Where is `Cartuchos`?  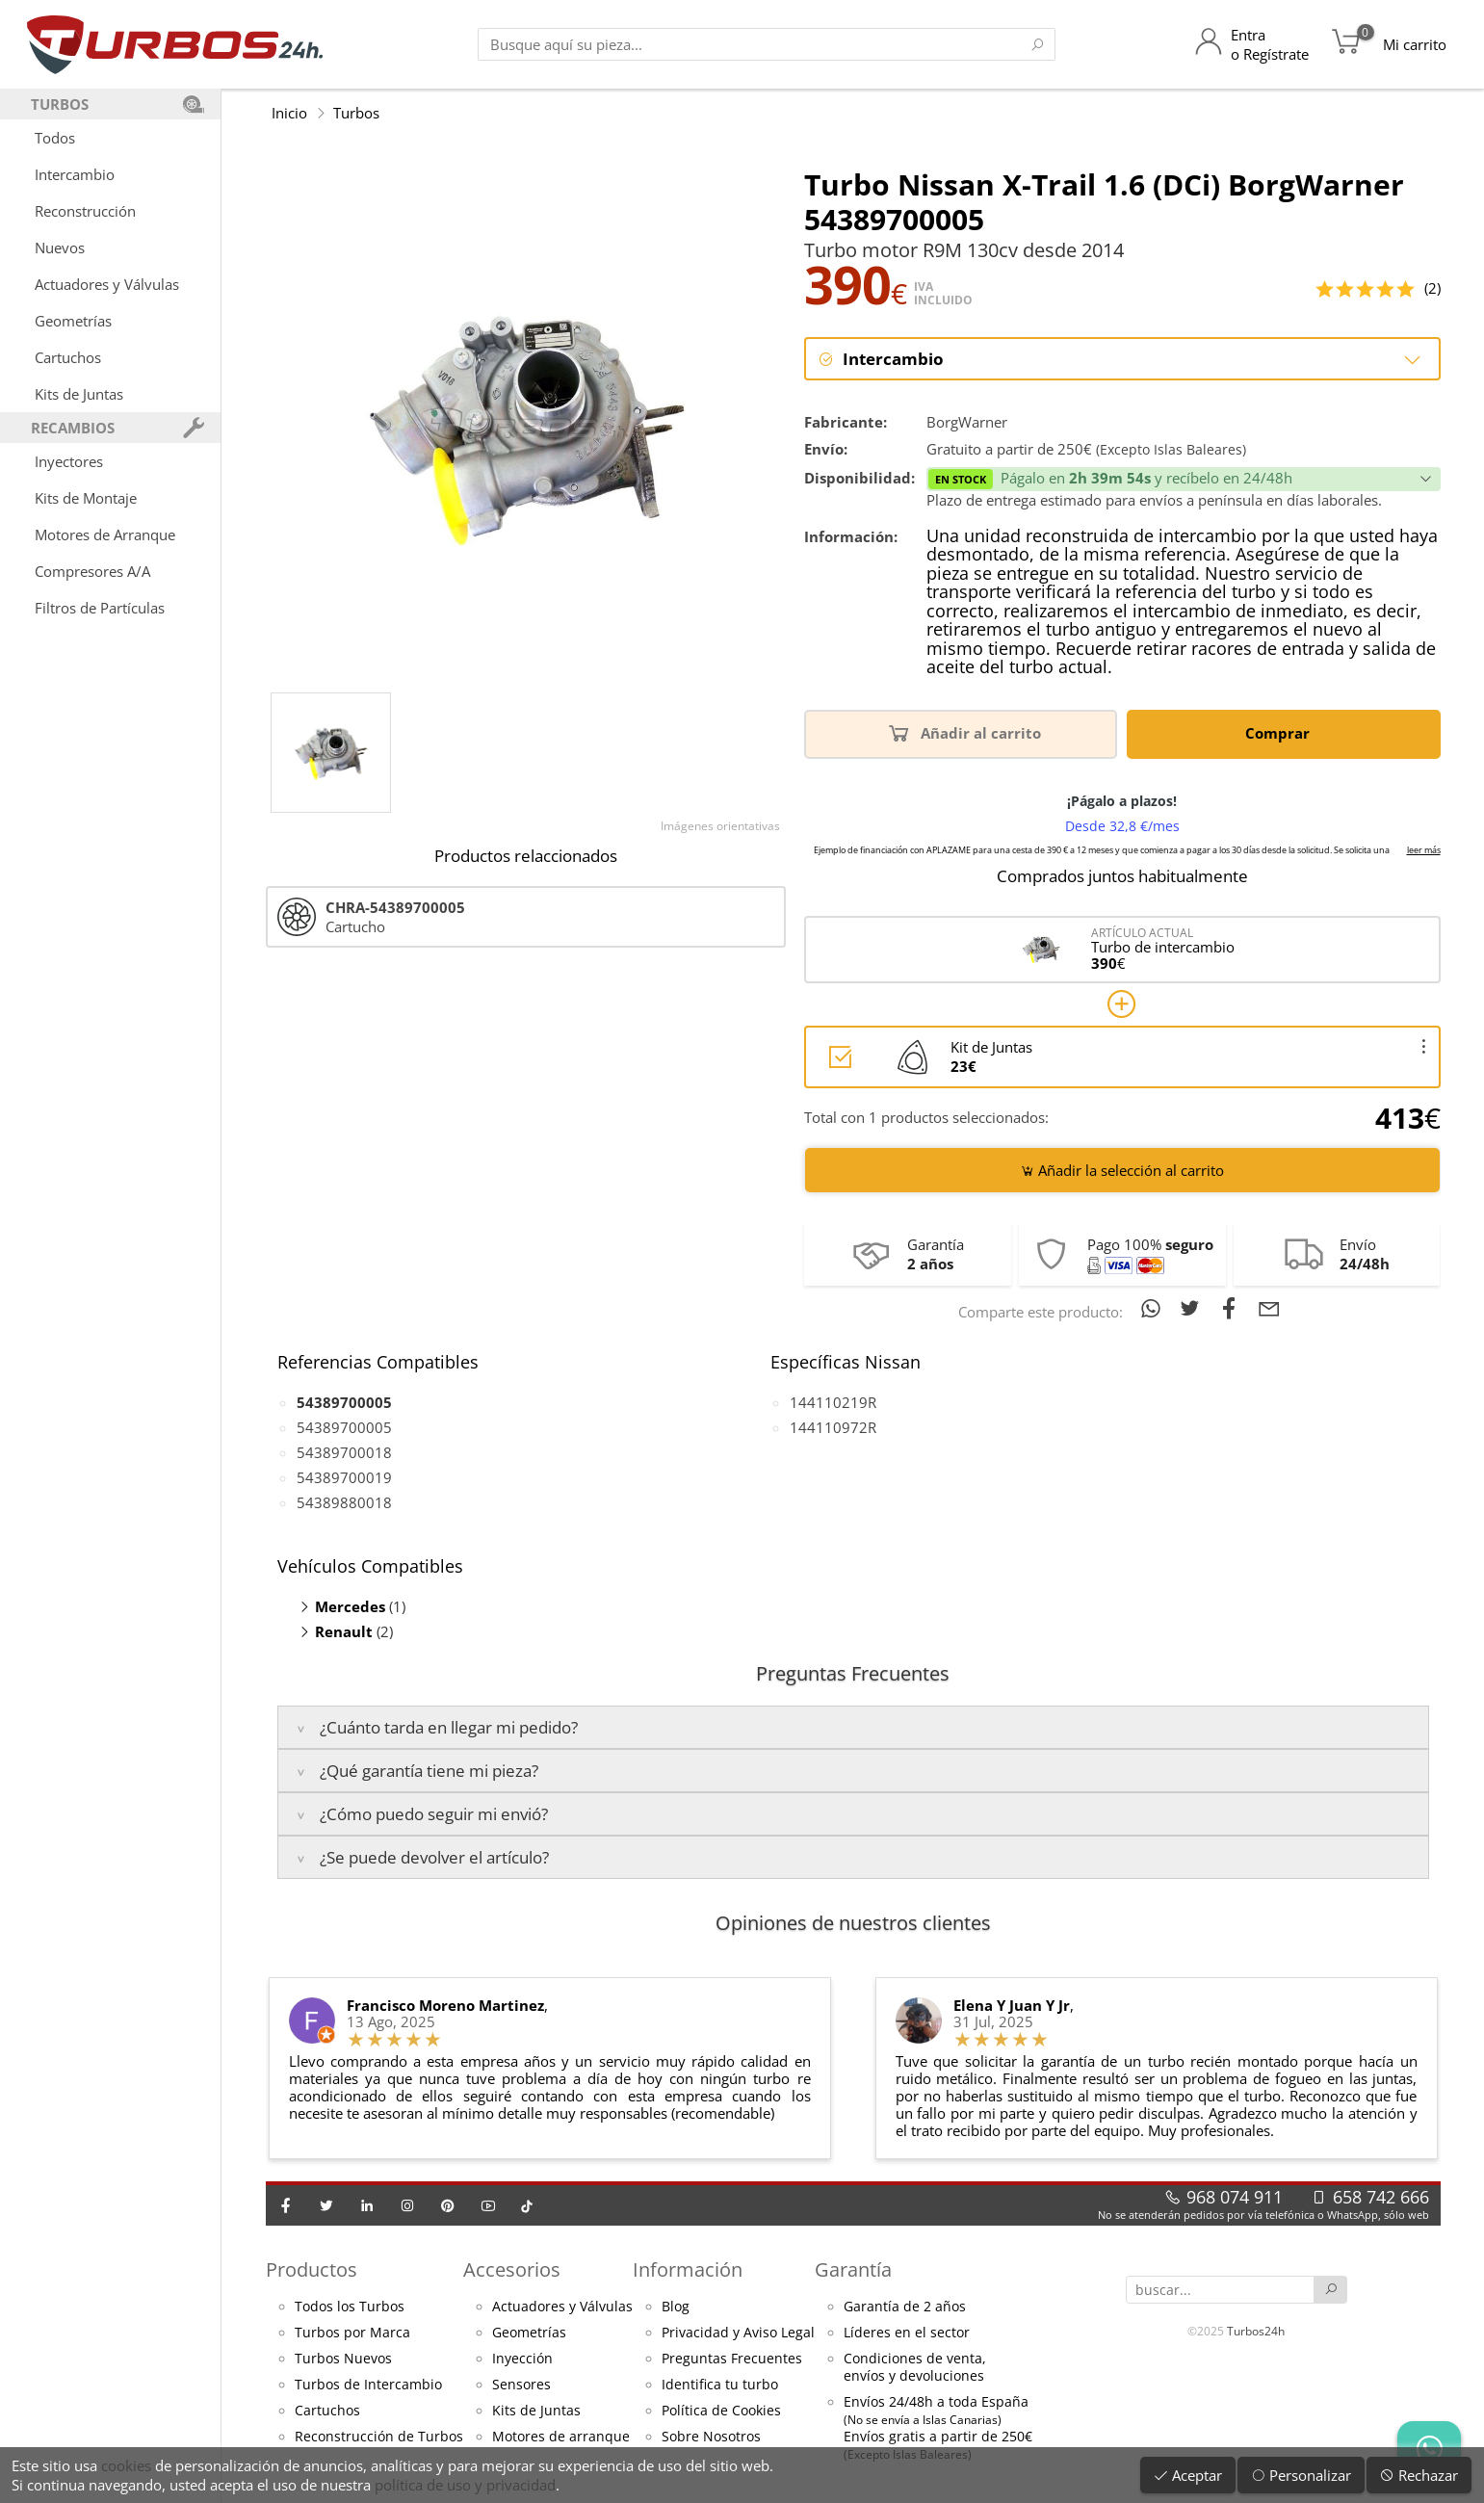
Cartuchos is located at coordinates (68, 357).